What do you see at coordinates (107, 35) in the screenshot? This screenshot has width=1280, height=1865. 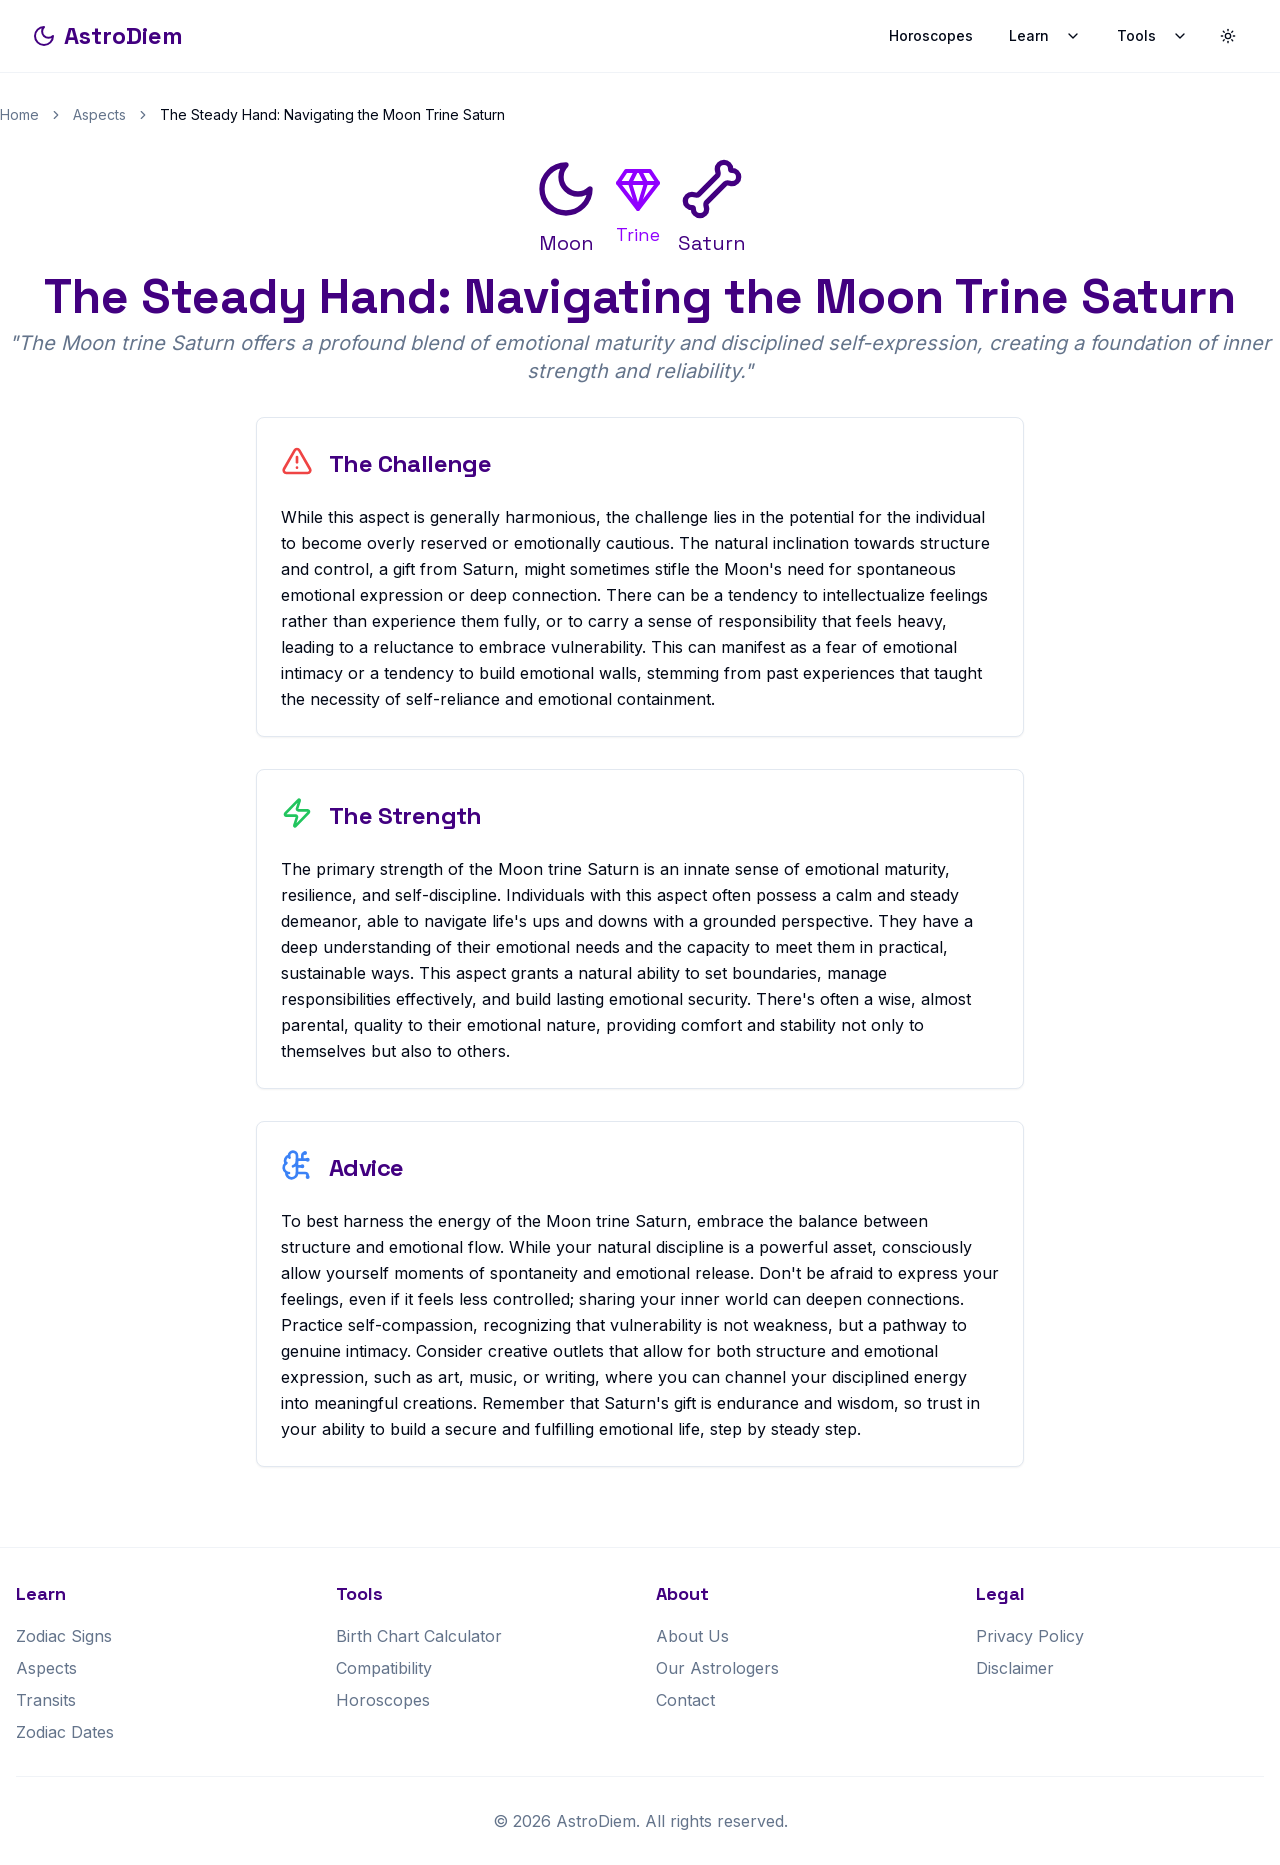 I see `AstroDiem` at bounding box center [107, 35].